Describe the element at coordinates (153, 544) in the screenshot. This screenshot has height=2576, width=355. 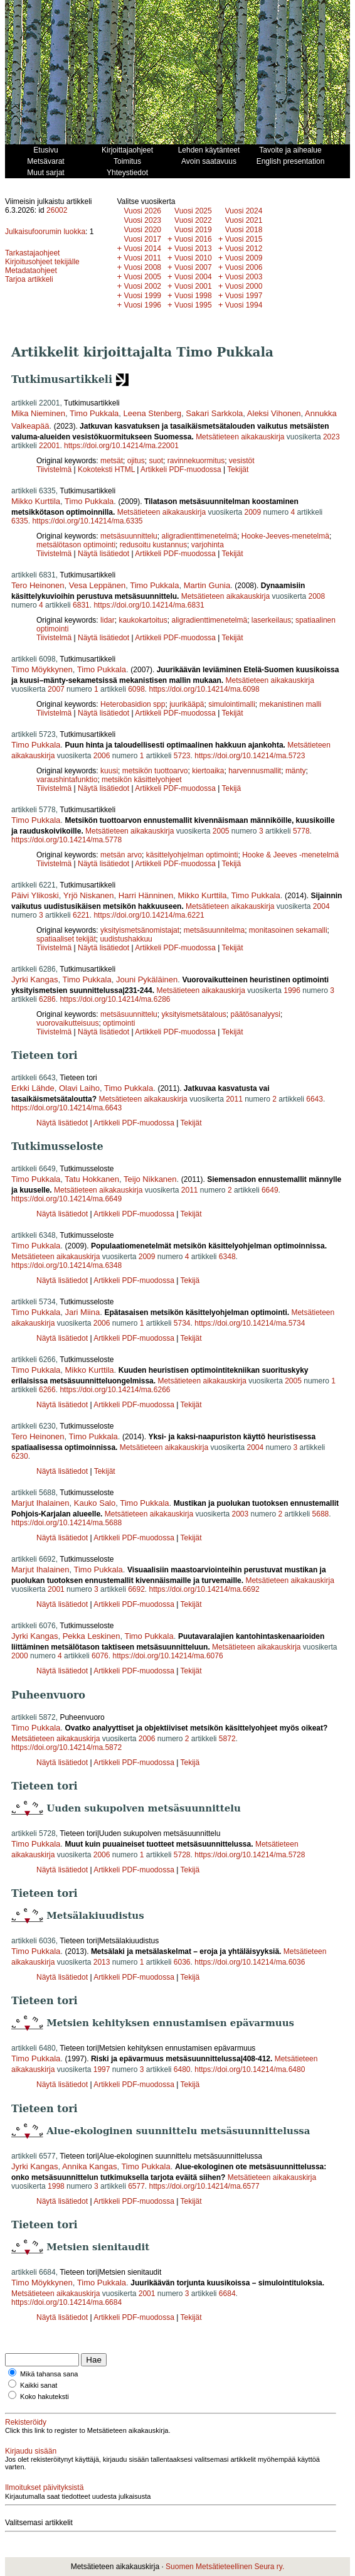
I see `redusoitu kustannus` at that location.